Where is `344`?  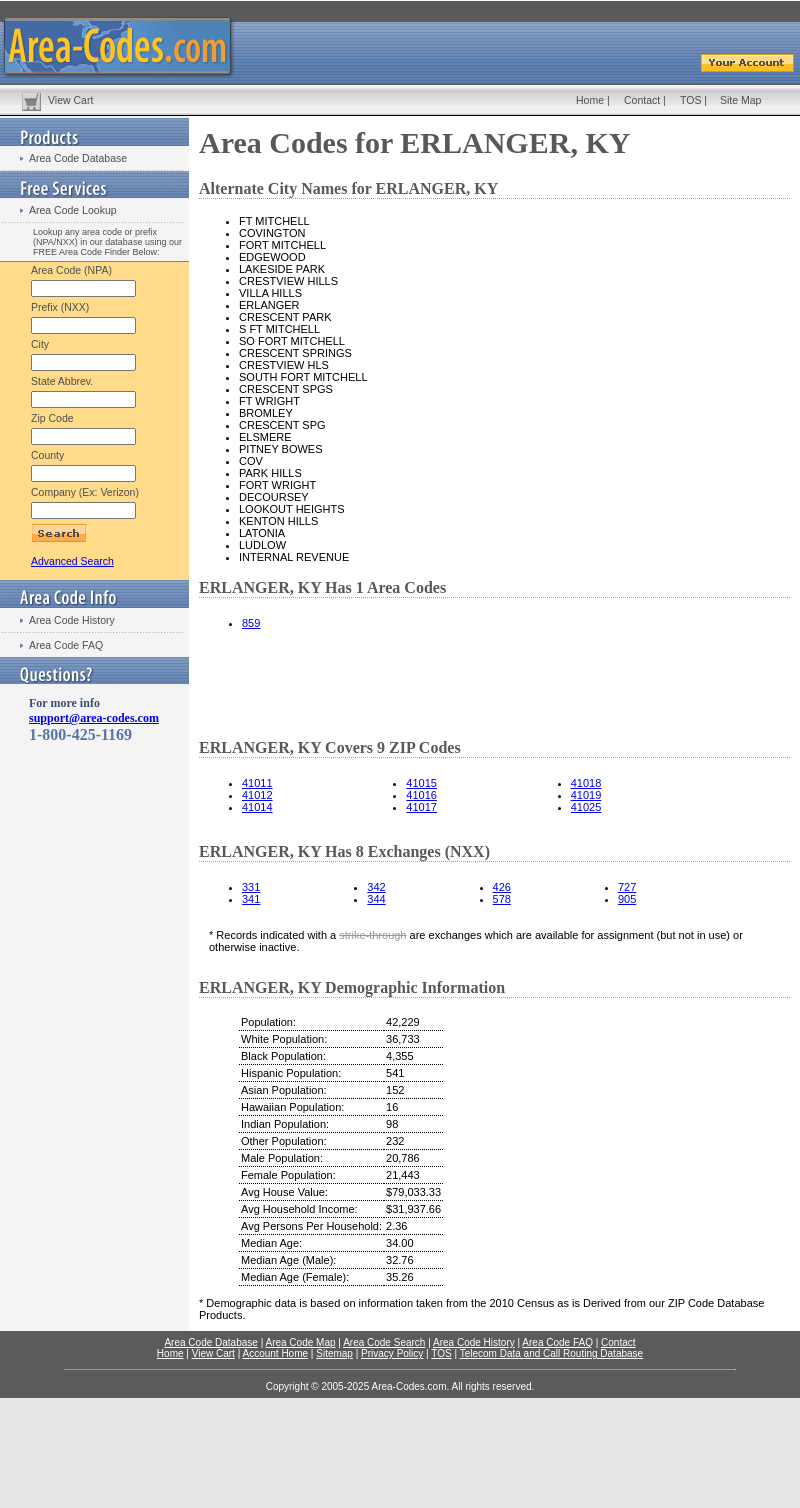 344 is located at coordinates (376, 899).